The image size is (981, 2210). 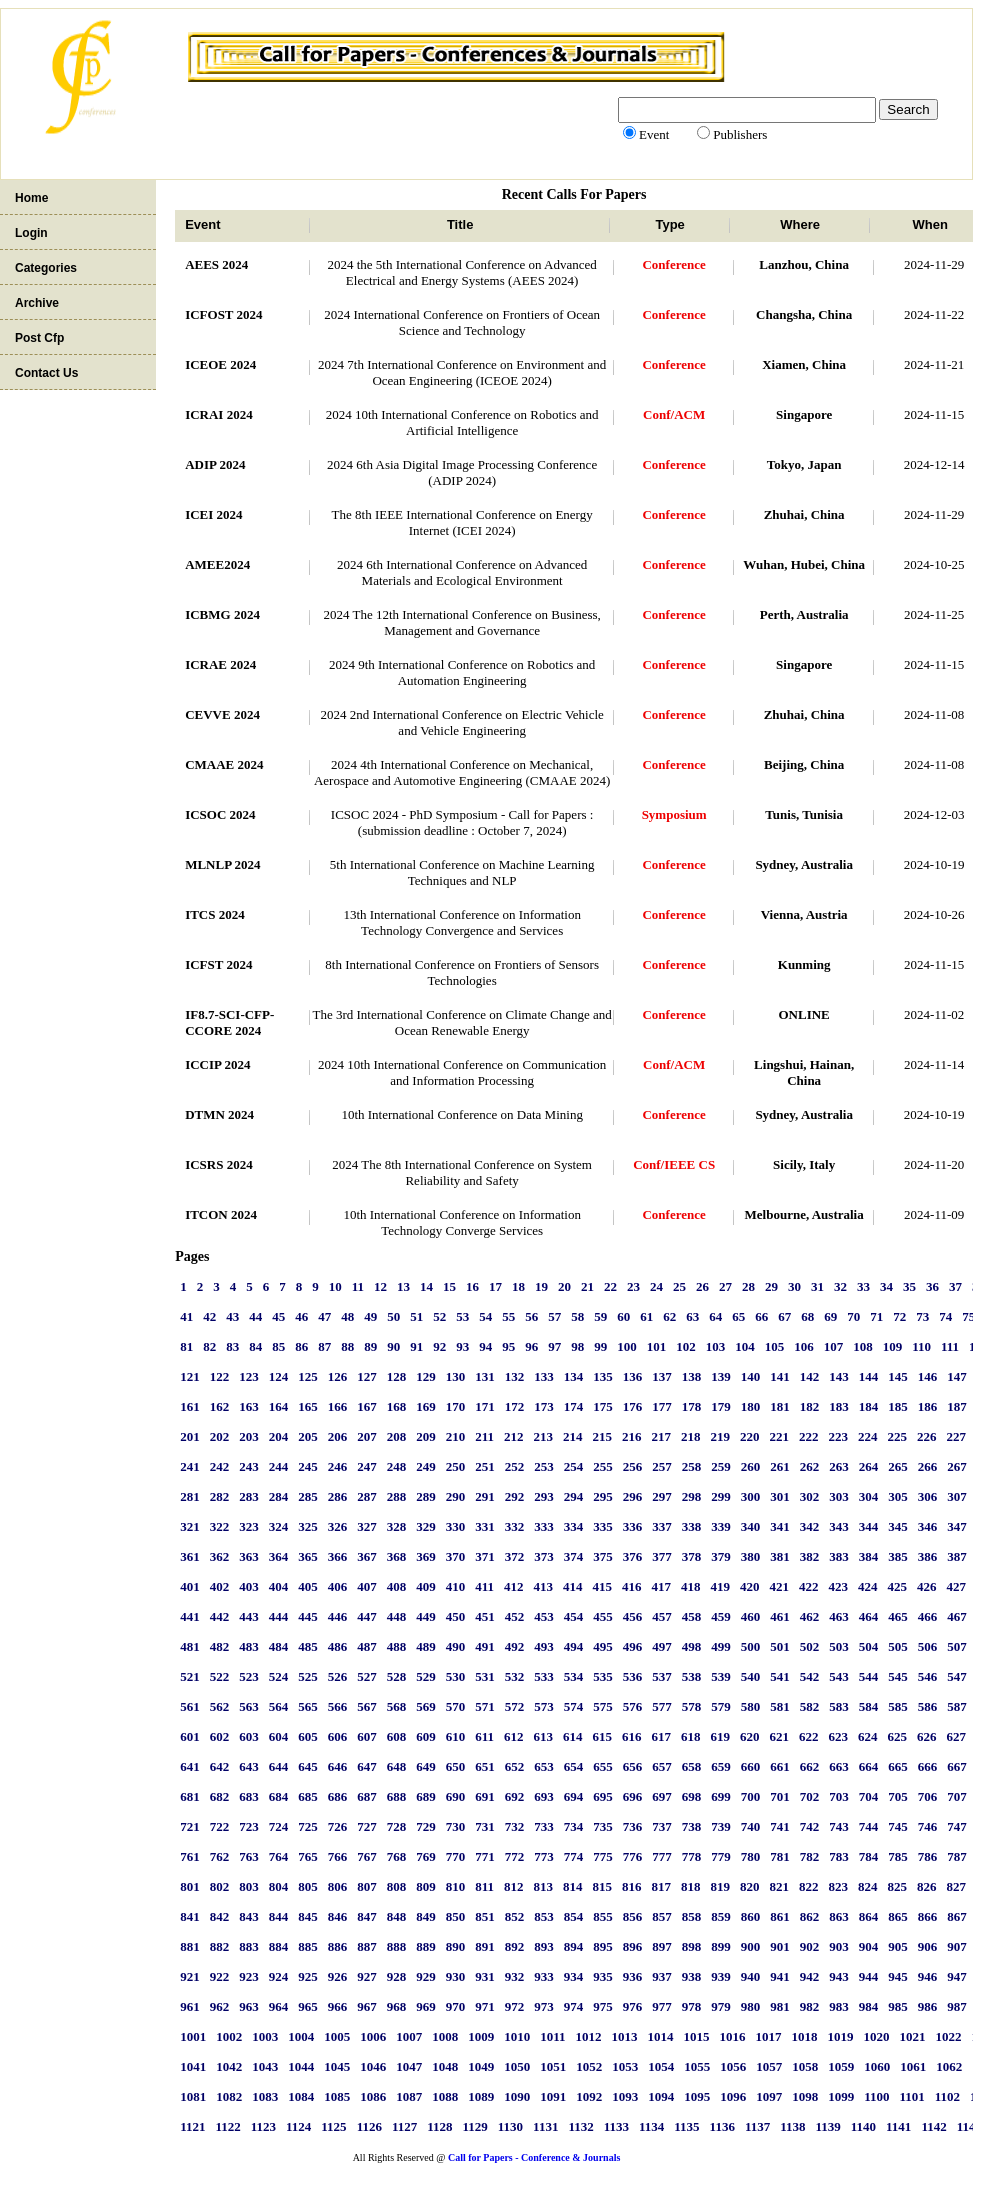 What do you see at coordinates (725, 1286) in the screenshot?
I see `27` at bounding box center [725, 1286].